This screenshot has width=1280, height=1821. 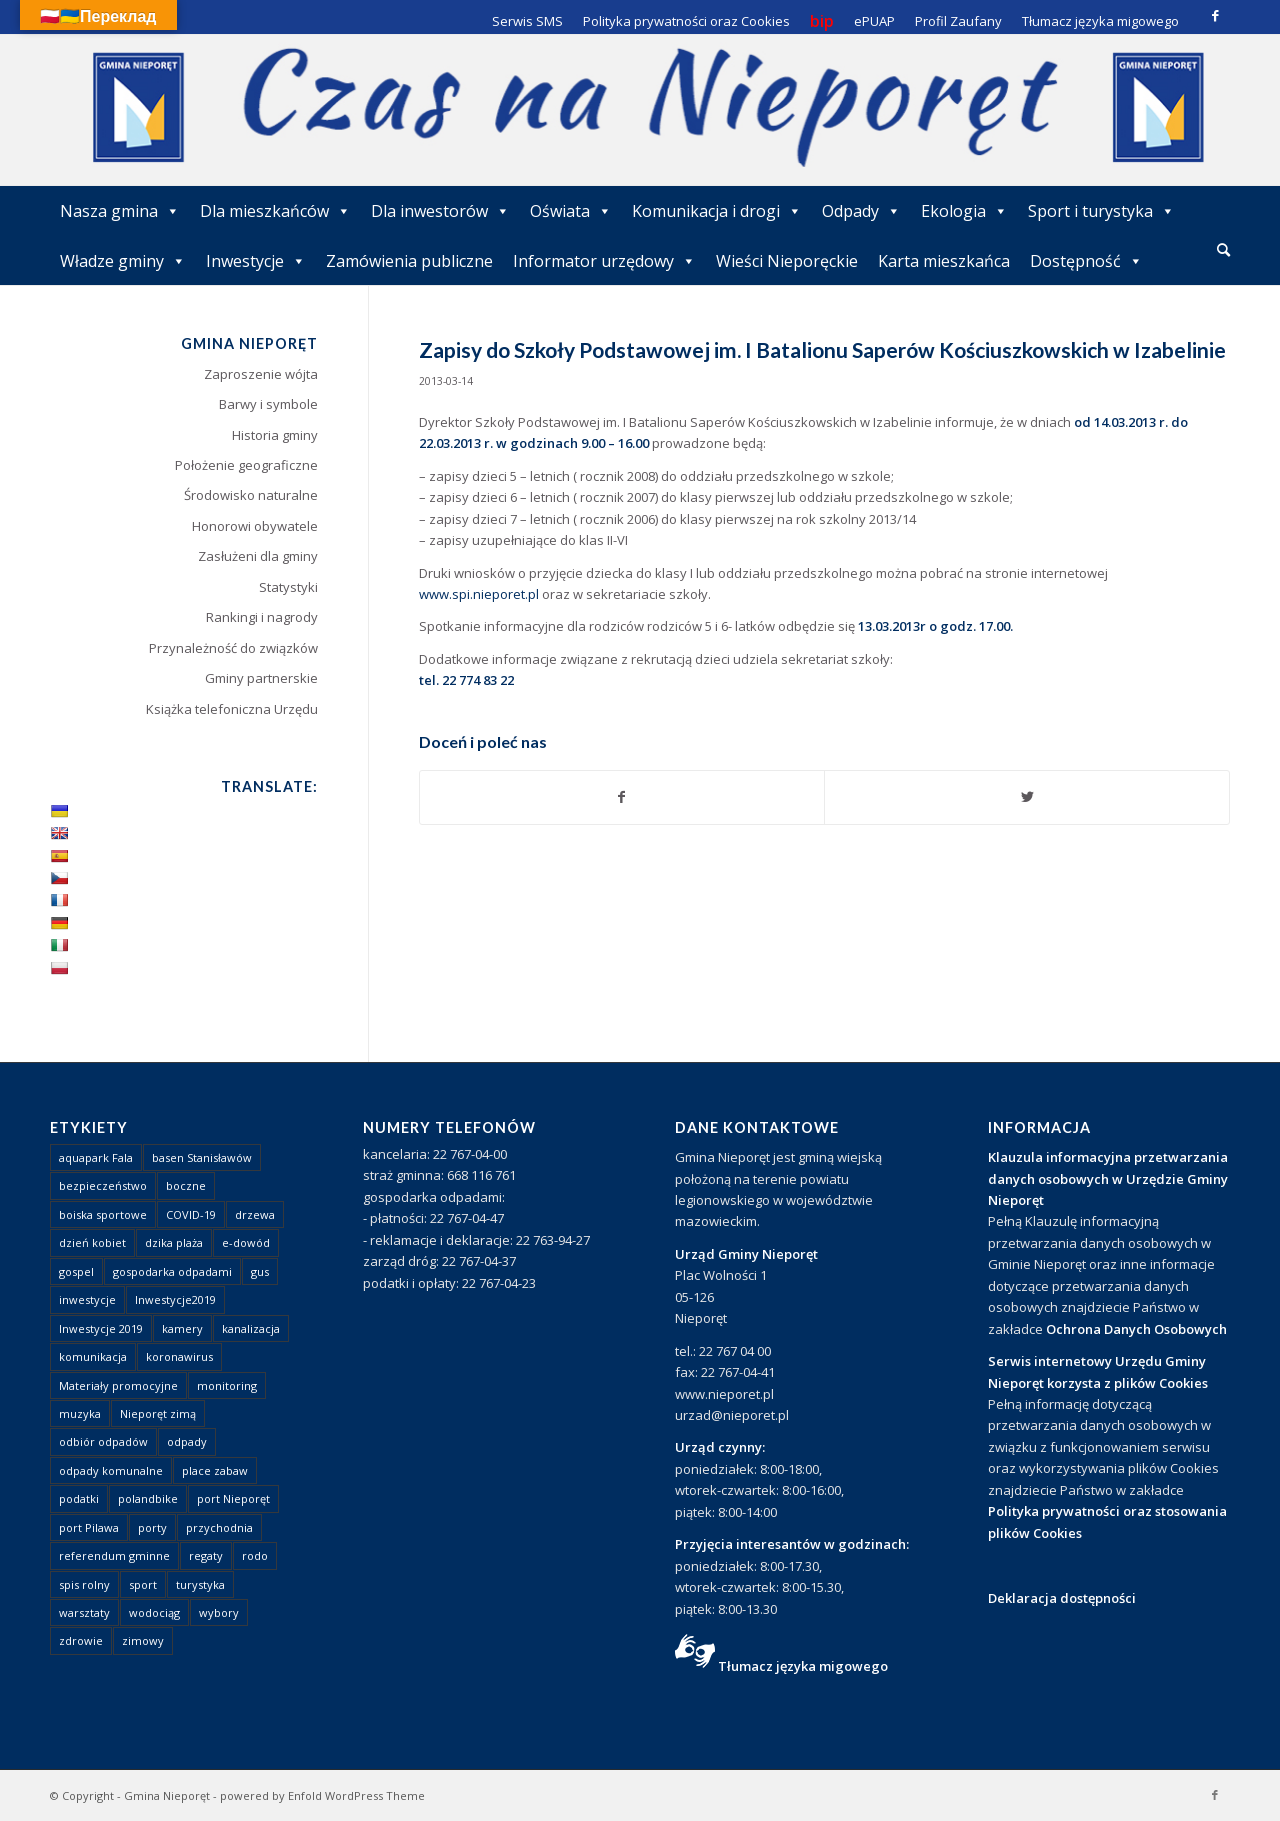 I want to click on bezpieczeństwo [bezpieczeństwo (1 element)], so click(x=103, y=1185).